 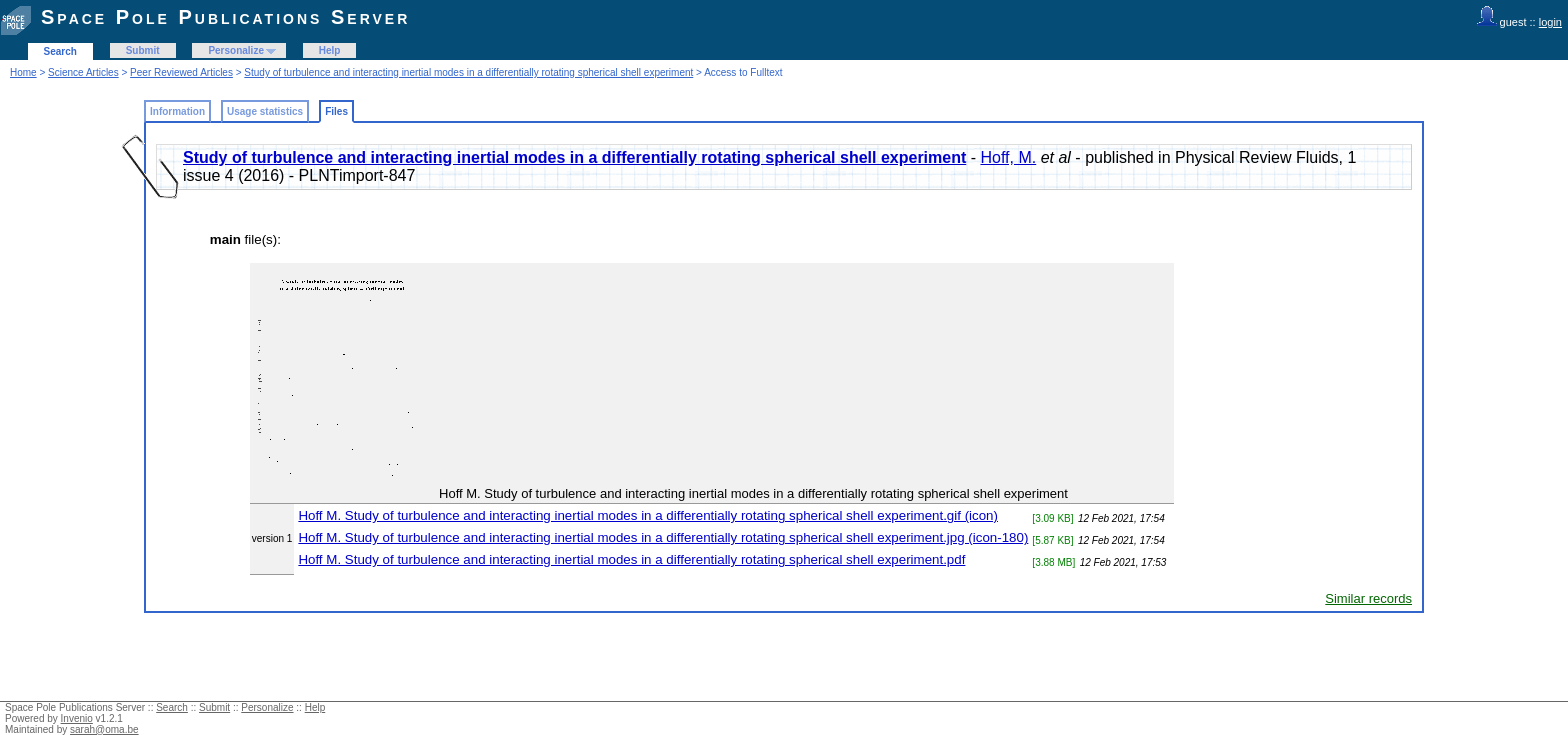 I want to click on sarah@oma.be, so click(x=104, y=729).